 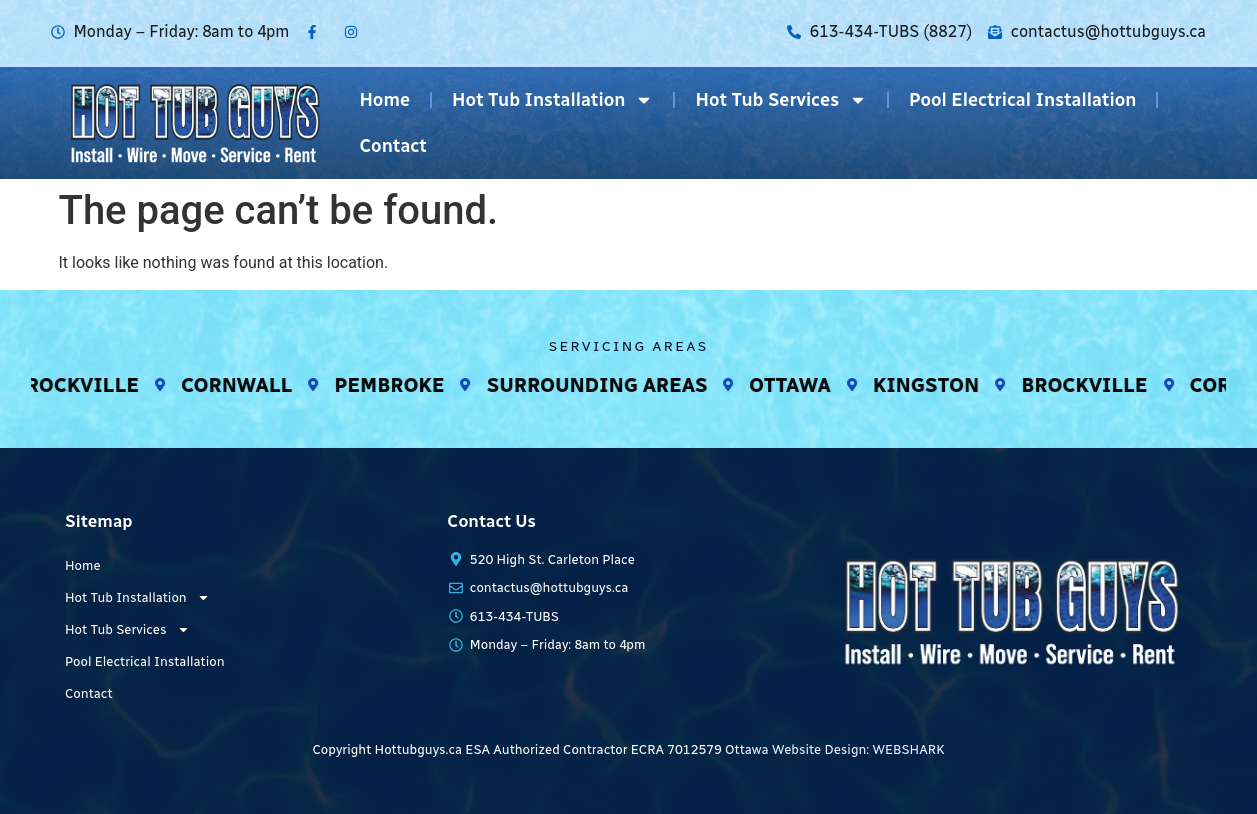 What do you see at coordinates (781, 100) in the screenshot?
I see `Hot Tub Services` at bounding box center [781, 100].